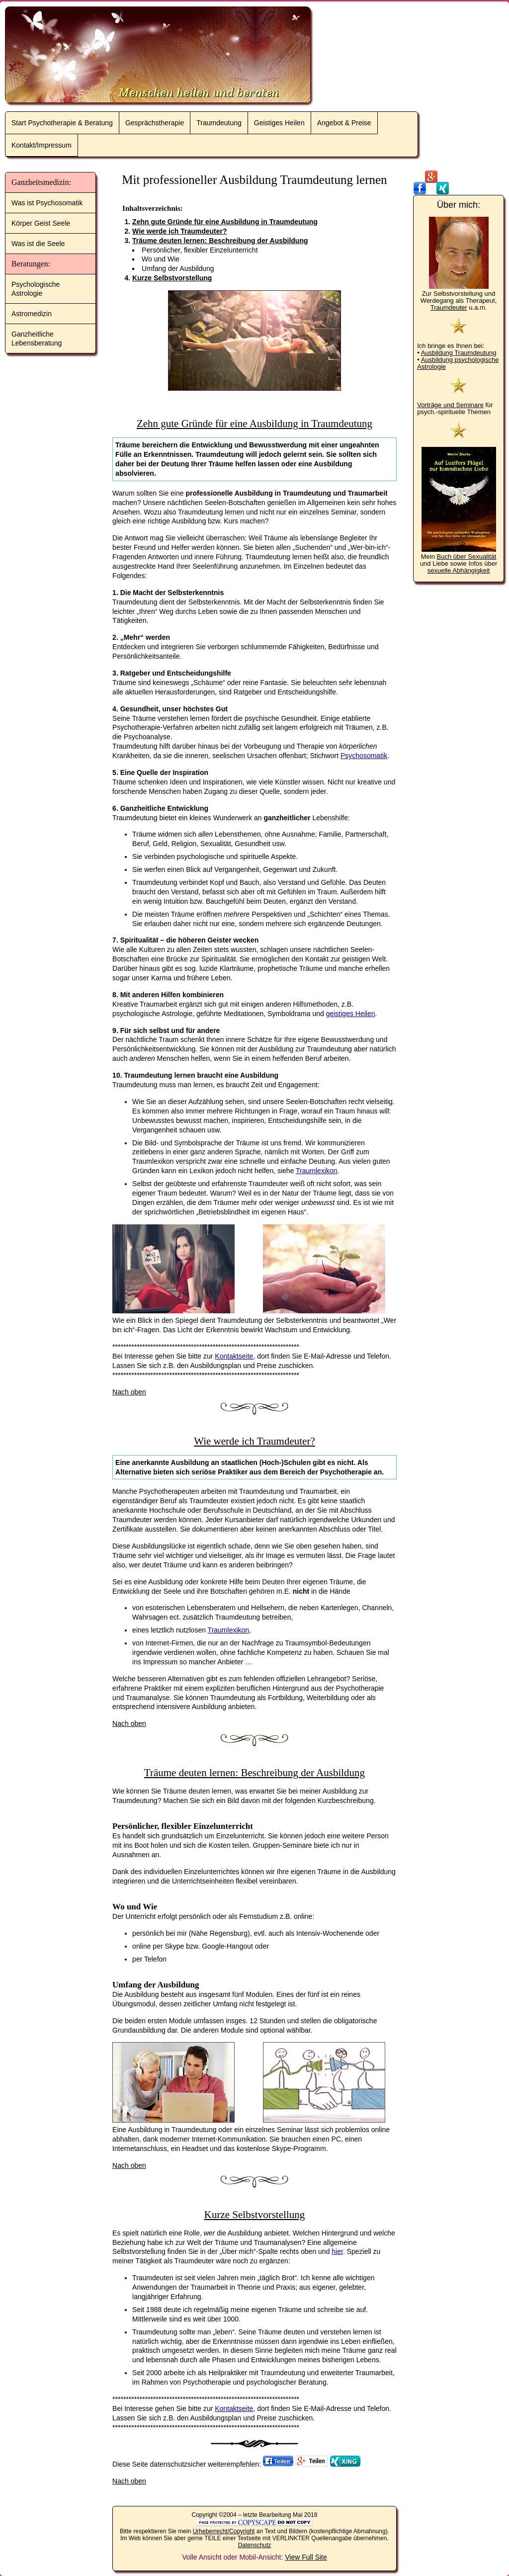 The height and width of the screenshot is (2576, 509). What do you see at coordinates (234, 1356) in the screenshot?
I see `Kontaktseite` at bounding box center [234, 1356].